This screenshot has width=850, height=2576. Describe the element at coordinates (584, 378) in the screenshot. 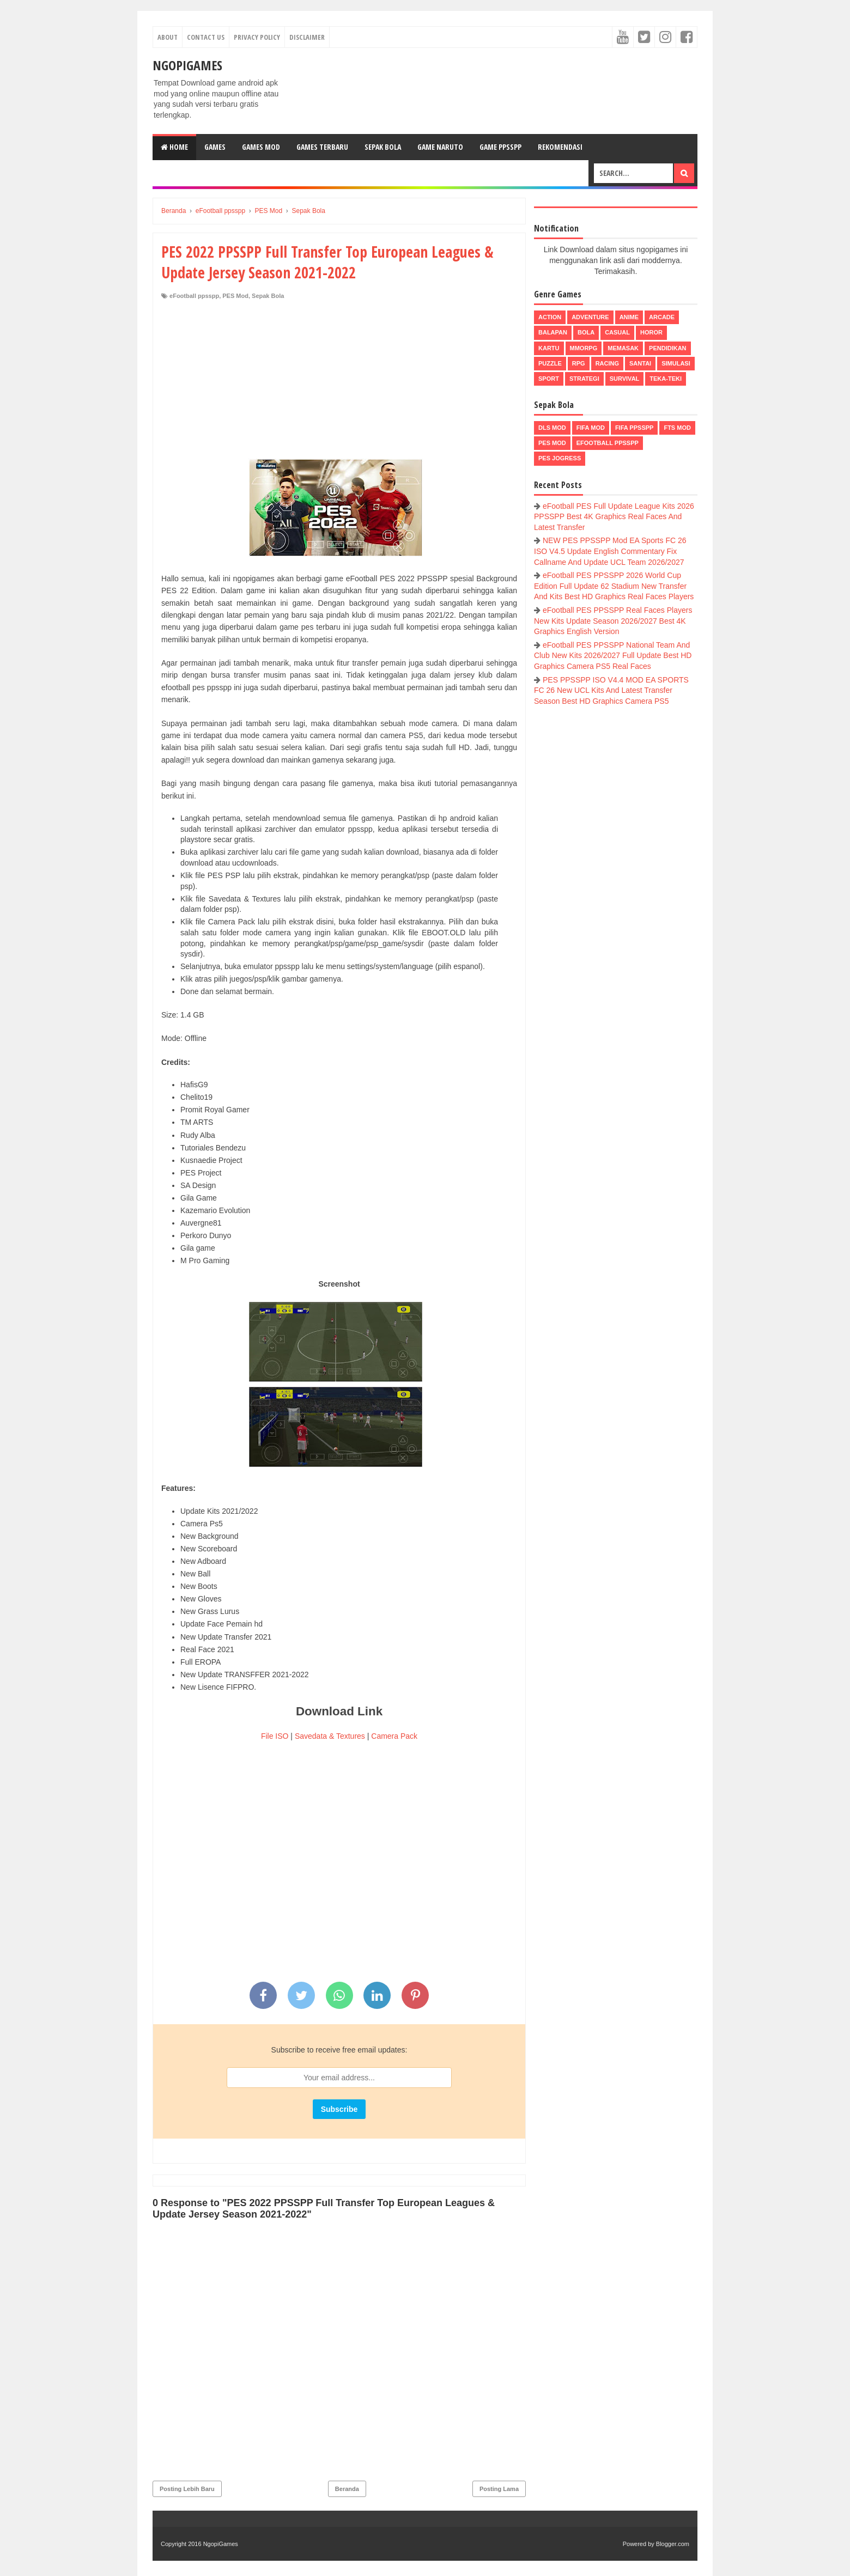

I see `Strategi` at that location.